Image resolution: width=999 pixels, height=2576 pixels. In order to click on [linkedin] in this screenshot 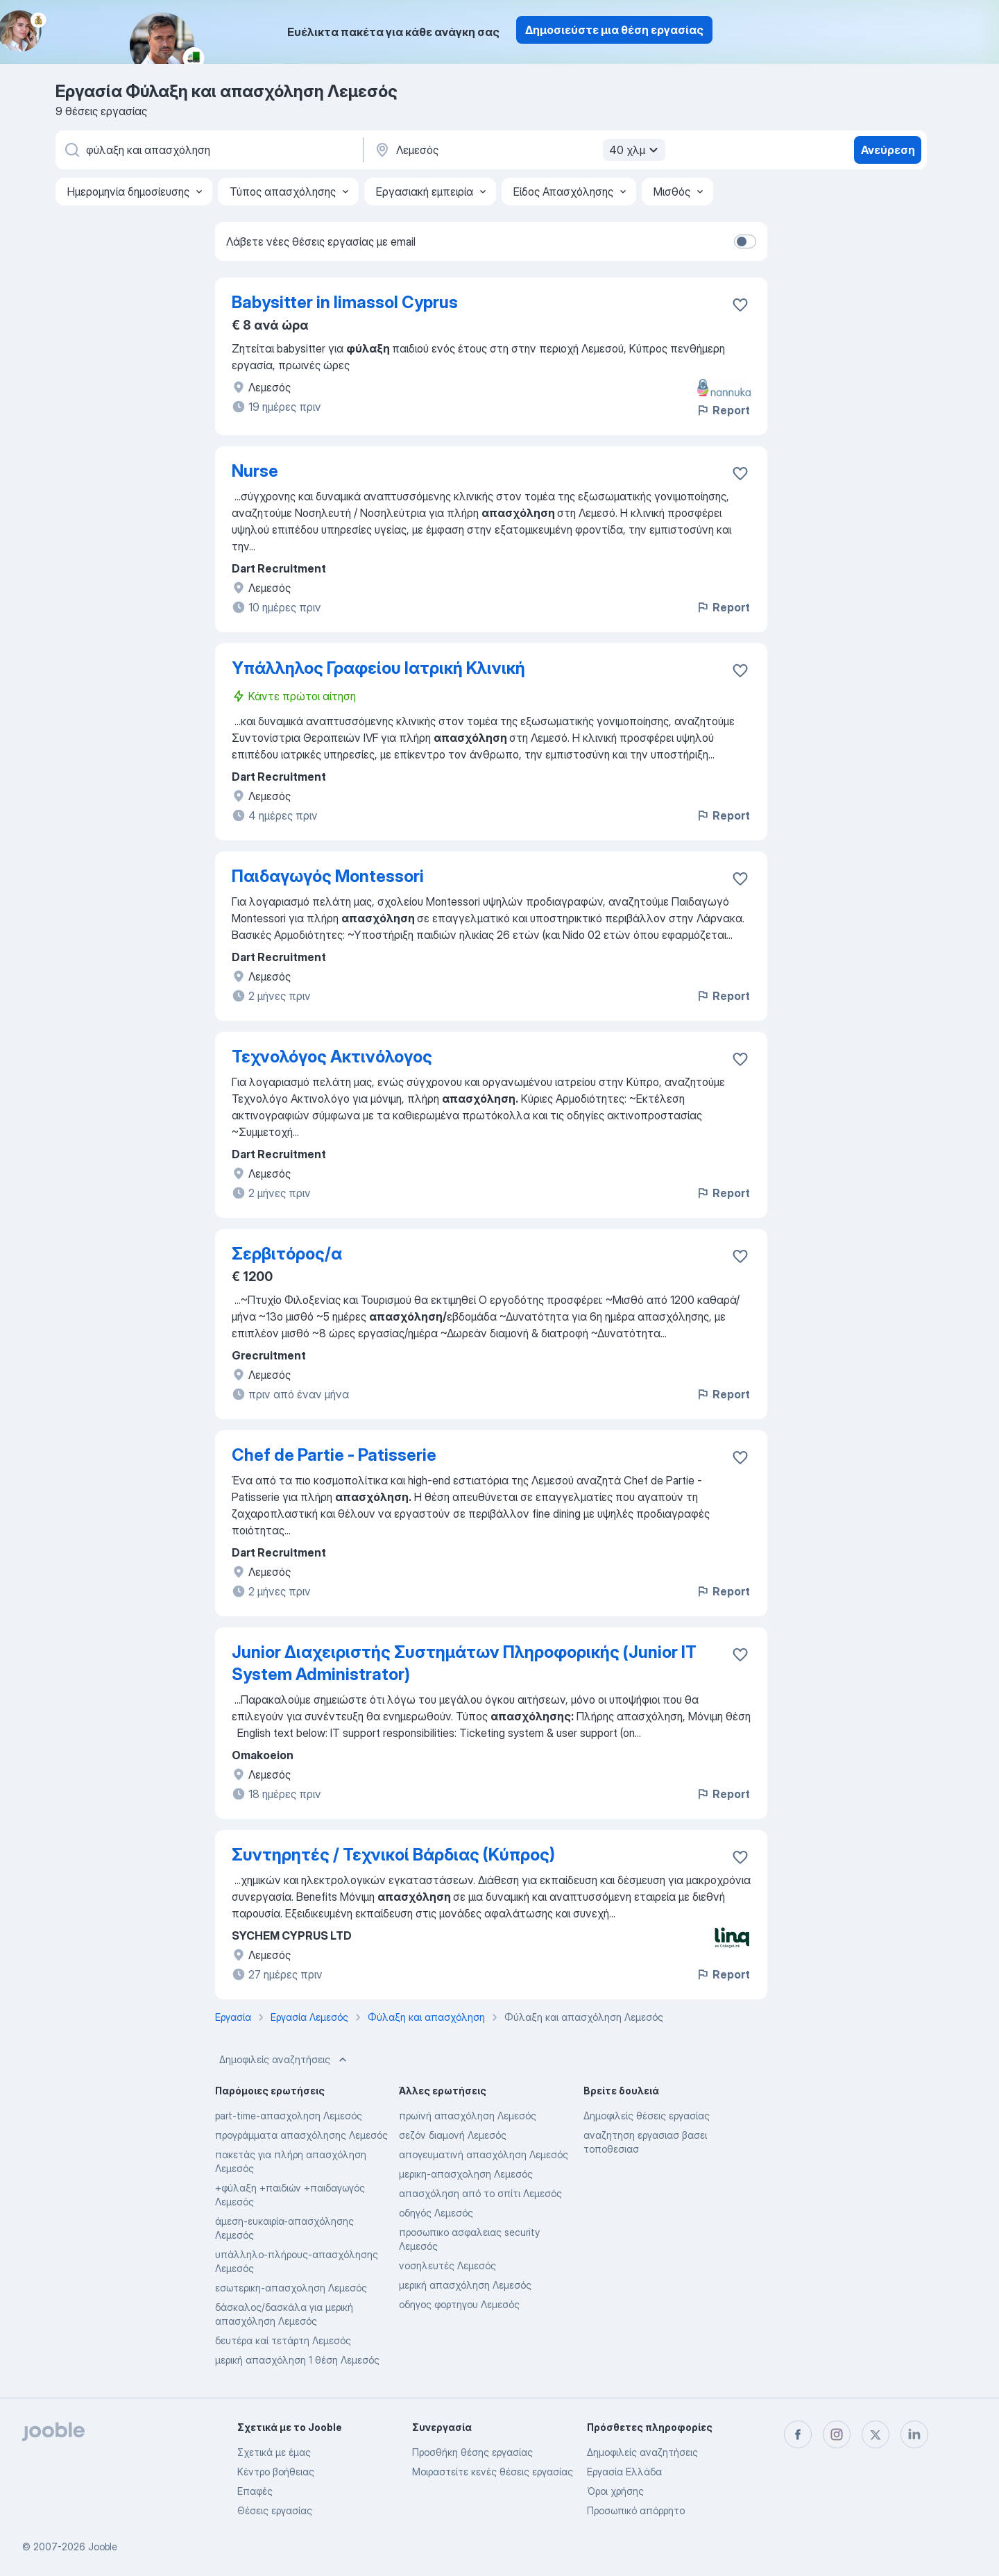, I will do `click(914, 2434)`.